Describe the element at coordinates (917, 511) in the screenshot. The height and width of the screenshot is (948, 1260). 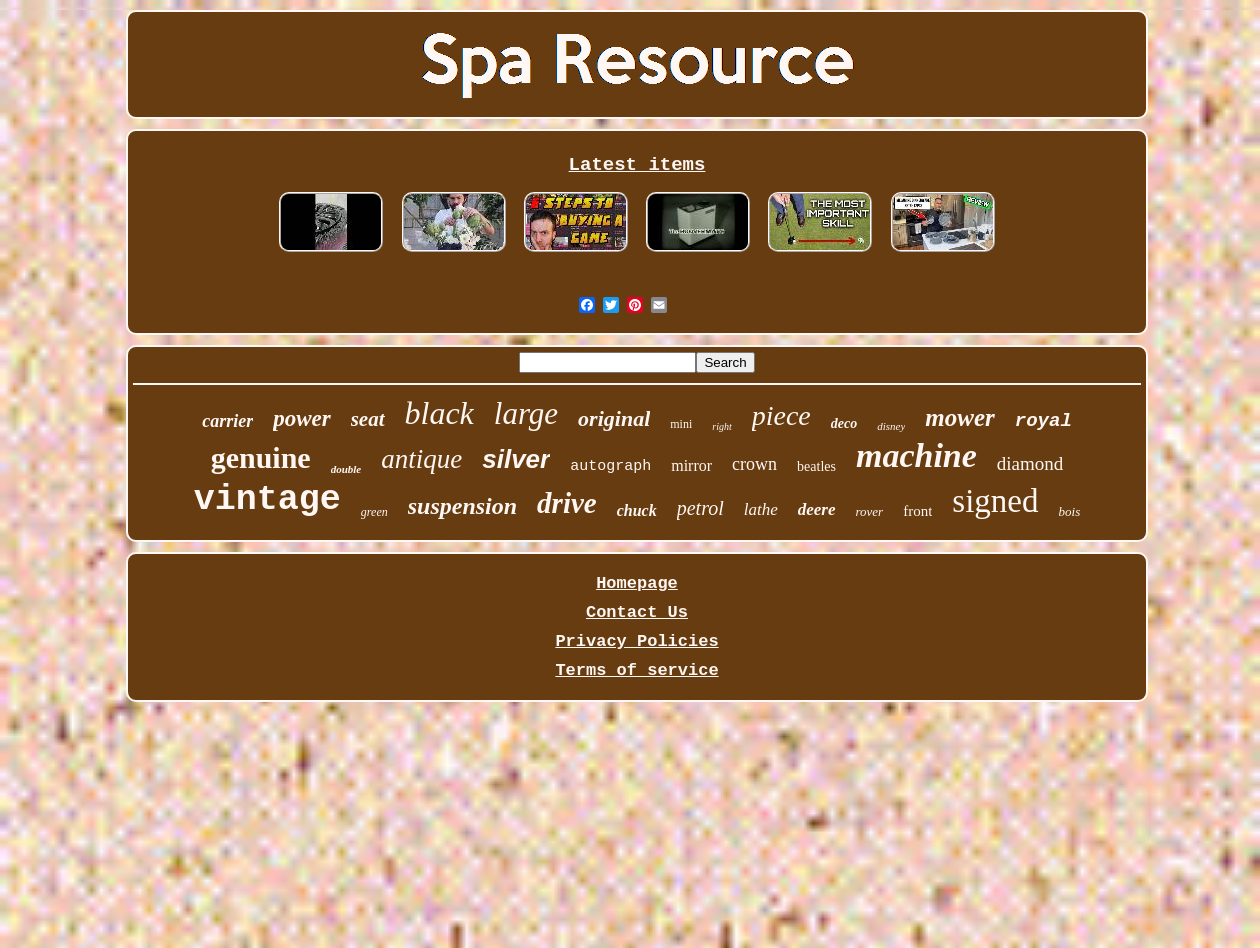
I see `front` at that location.